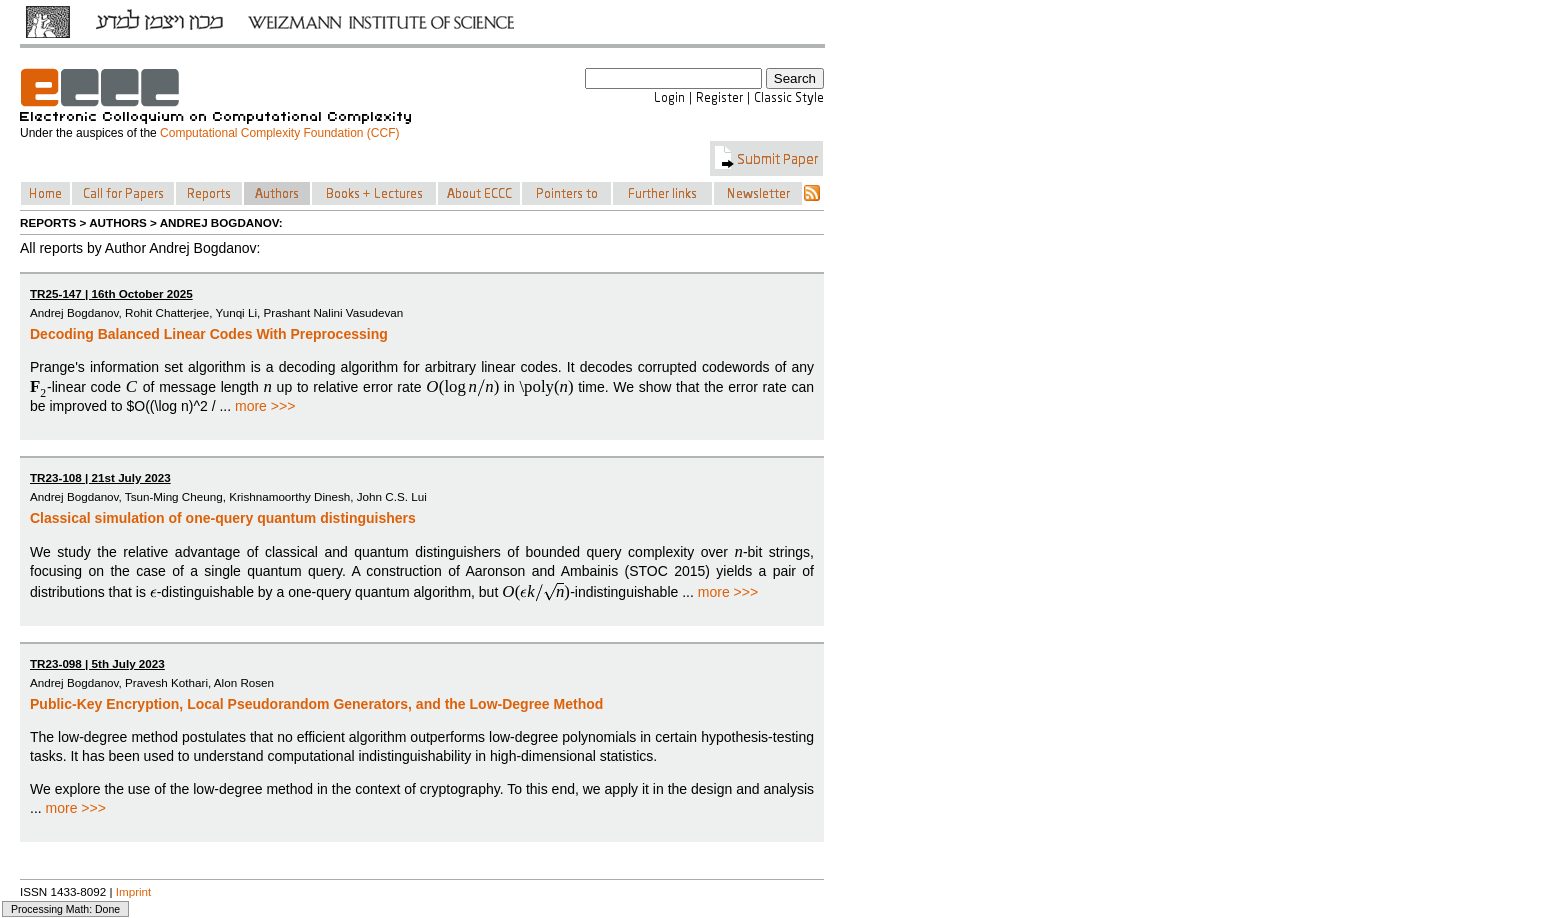  Describe the element at coordinates (265, 406) in the screenshot. I see `more >>>` at that location.